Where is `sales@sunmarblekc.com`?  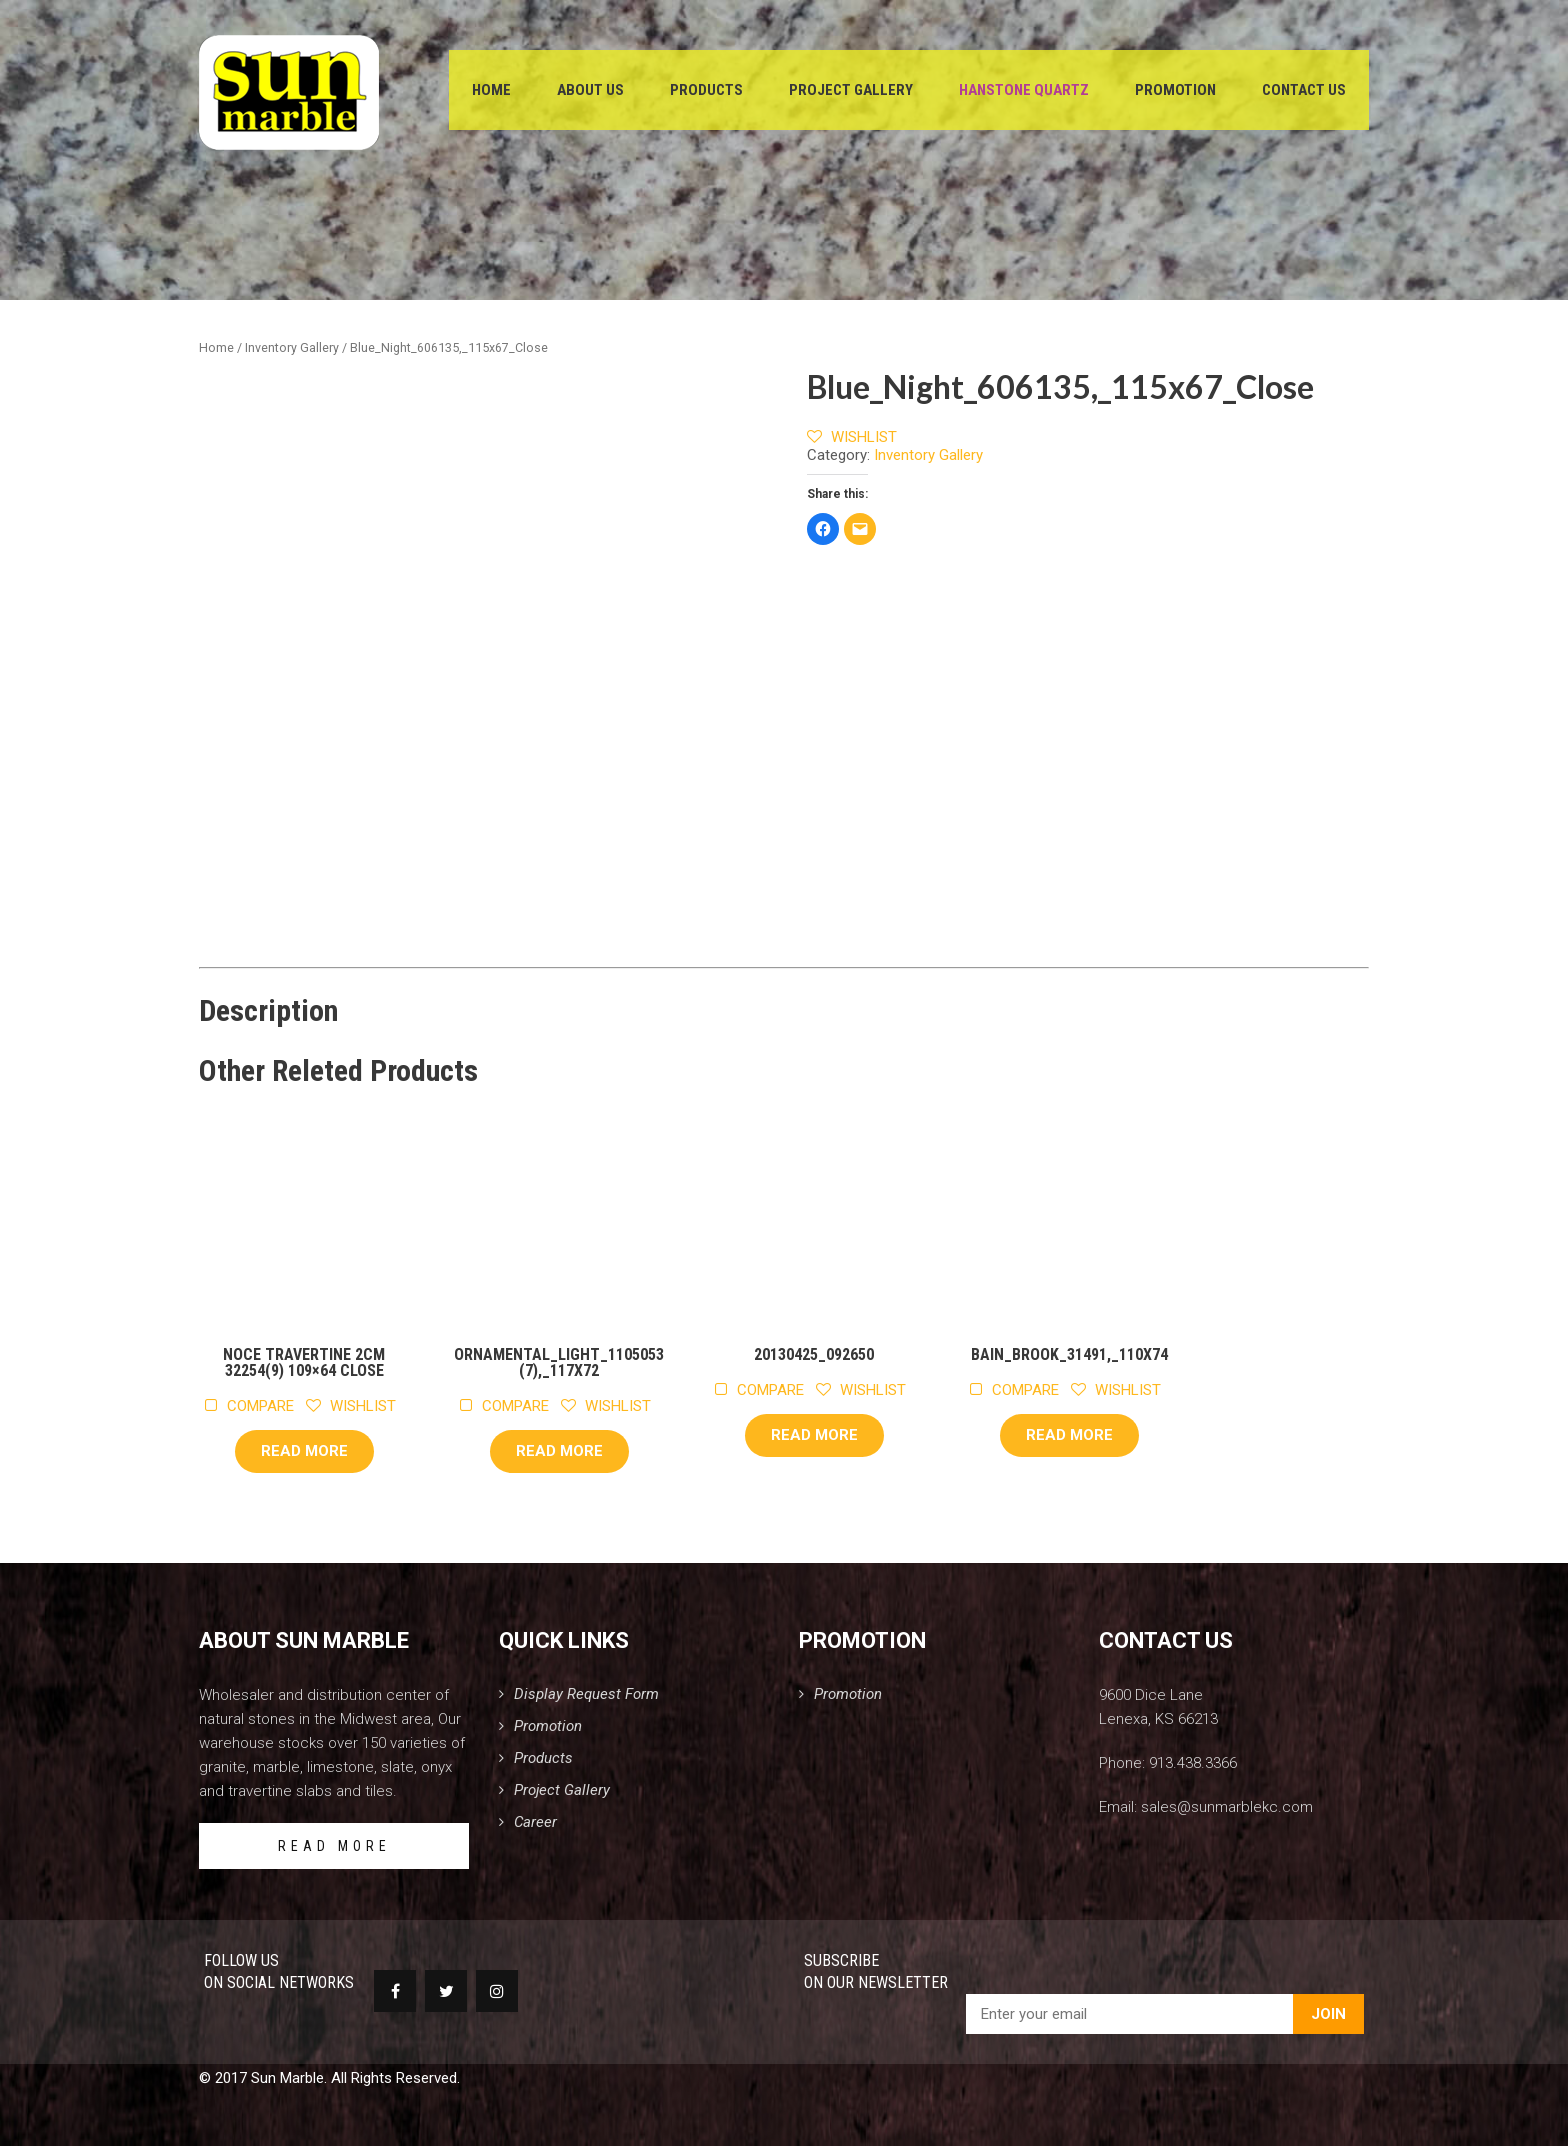 sales@sunmarblekc.com is located at coordinates (1227, 1807).